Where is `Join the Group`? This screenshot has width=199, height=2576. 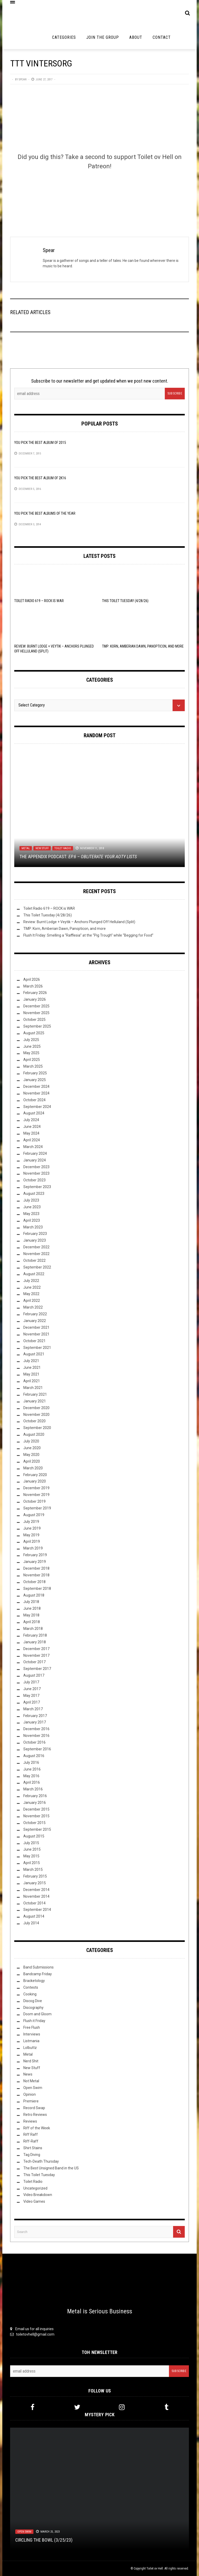
Join the Group is located at coordinates (102, 37).